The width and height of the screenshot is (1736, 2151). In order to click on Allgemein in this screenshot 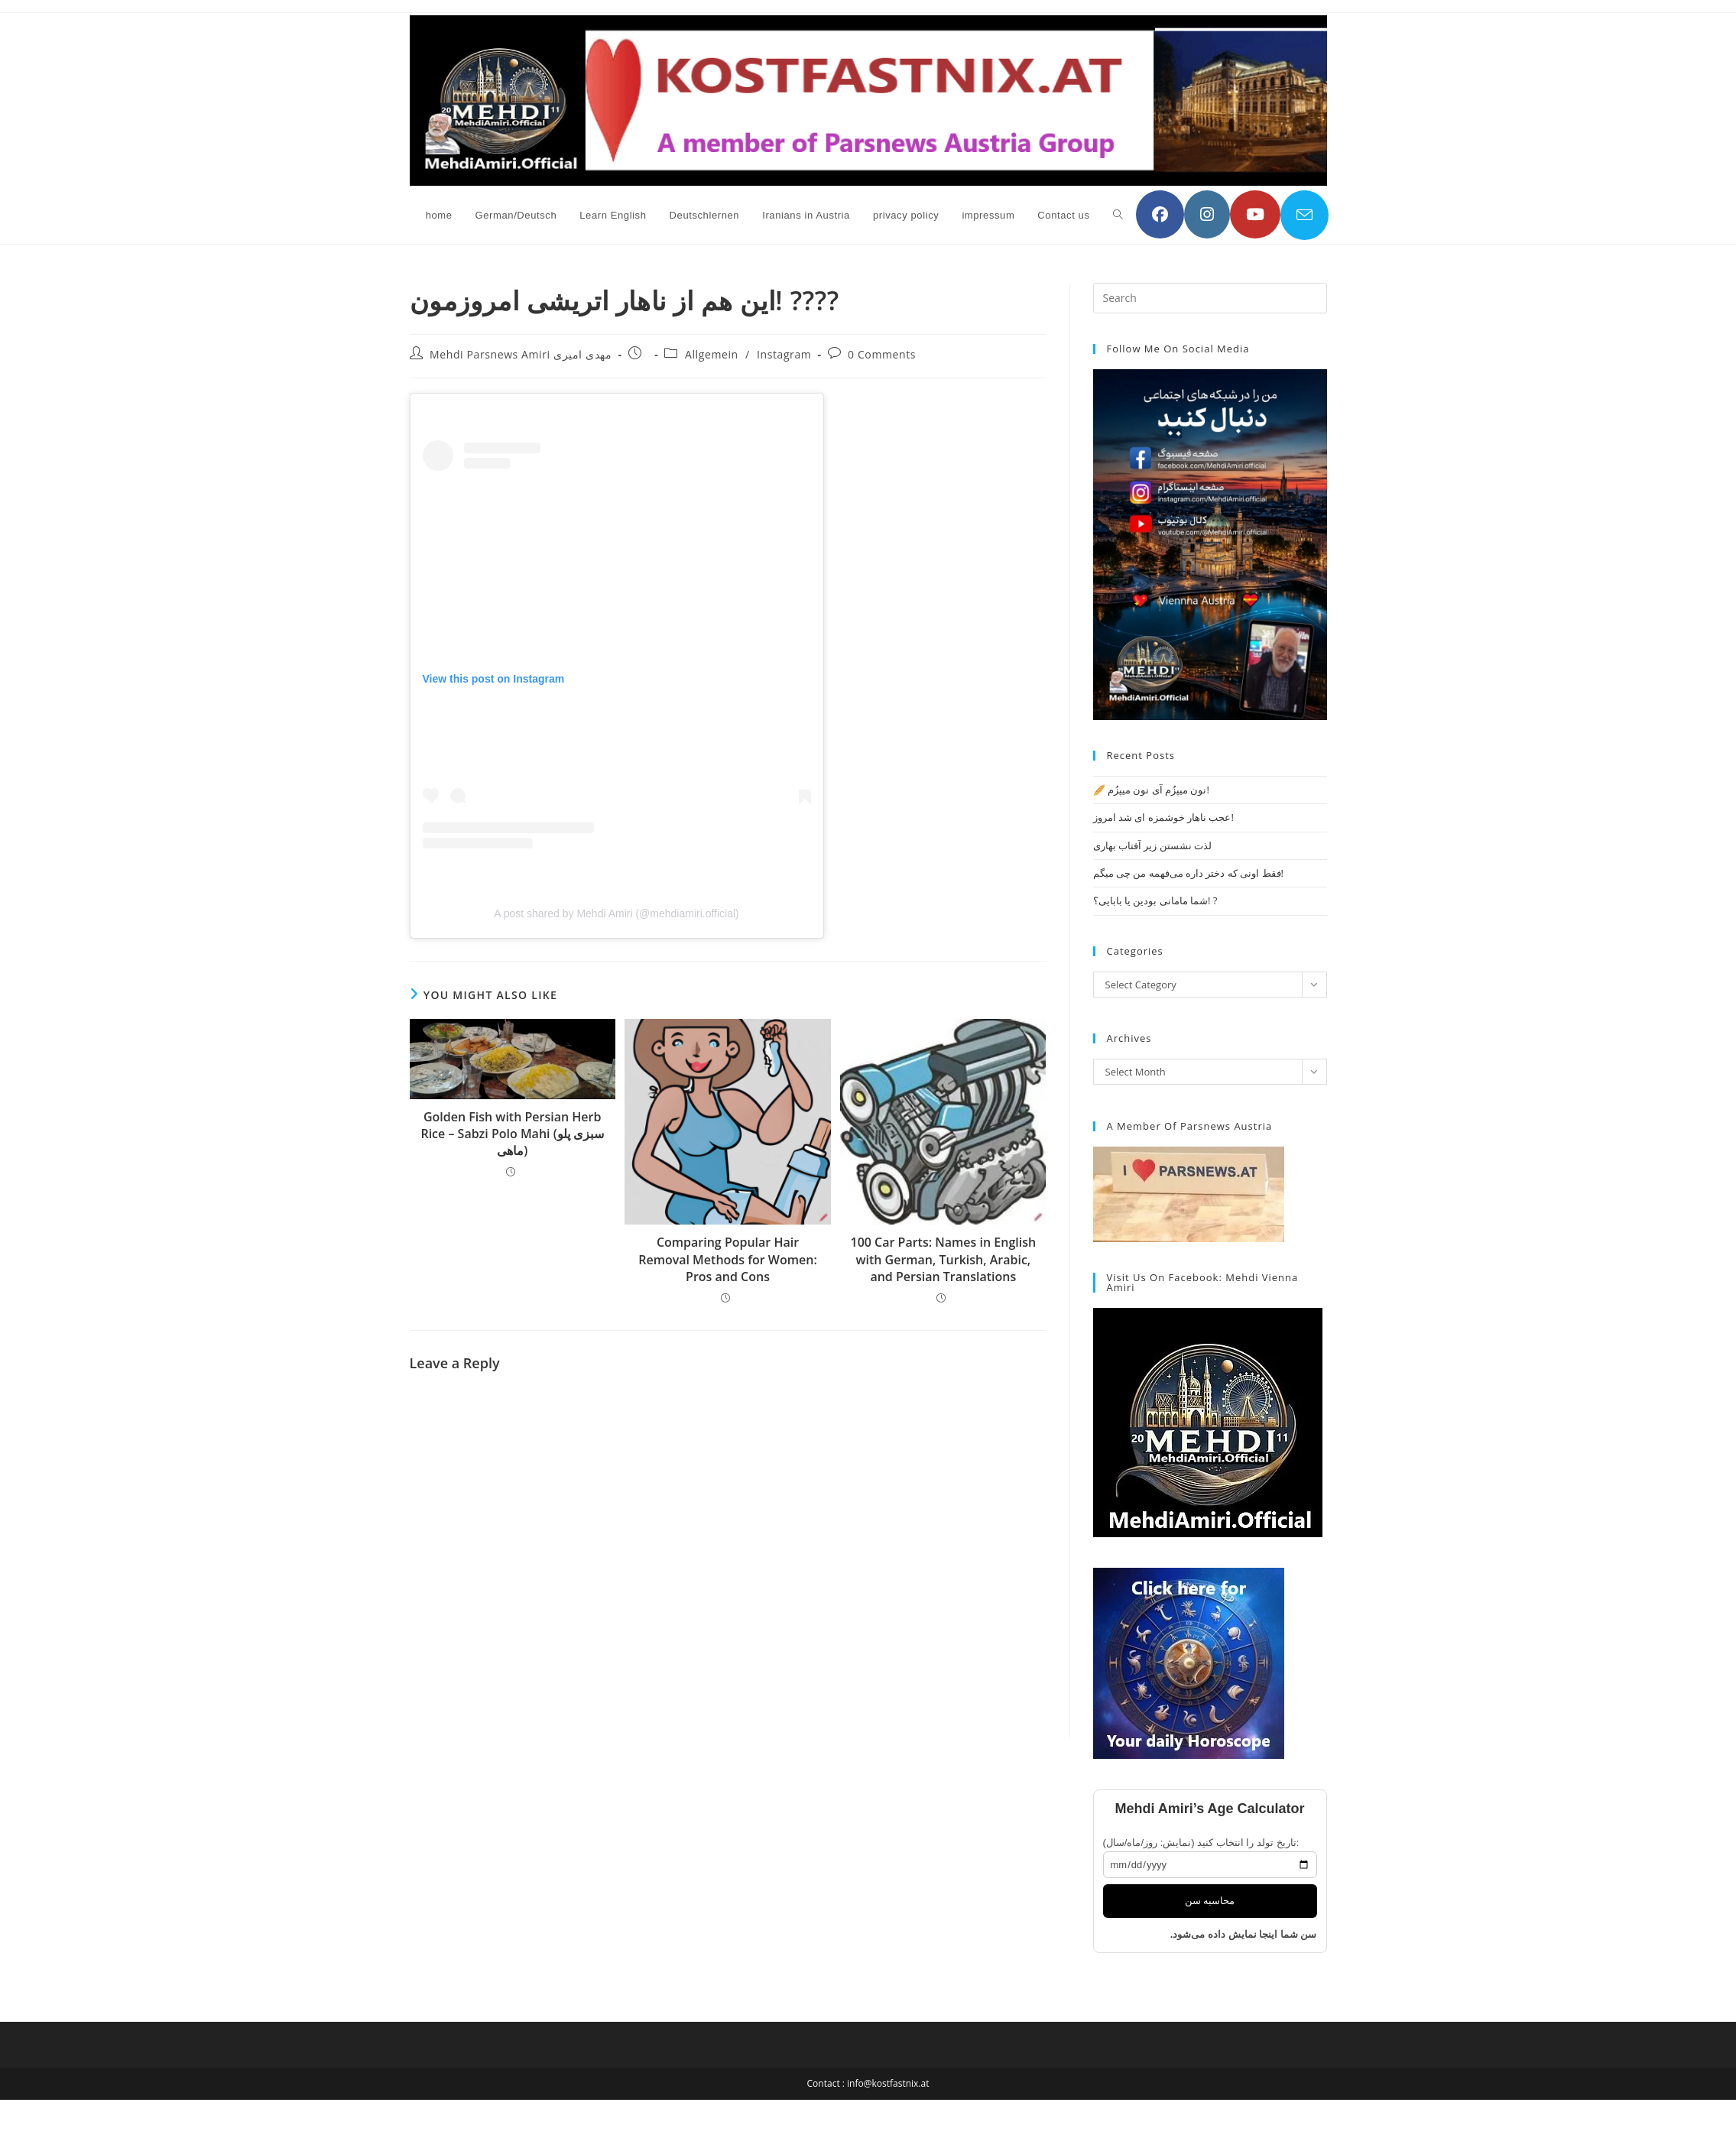, I will do `click(711, 354)`.